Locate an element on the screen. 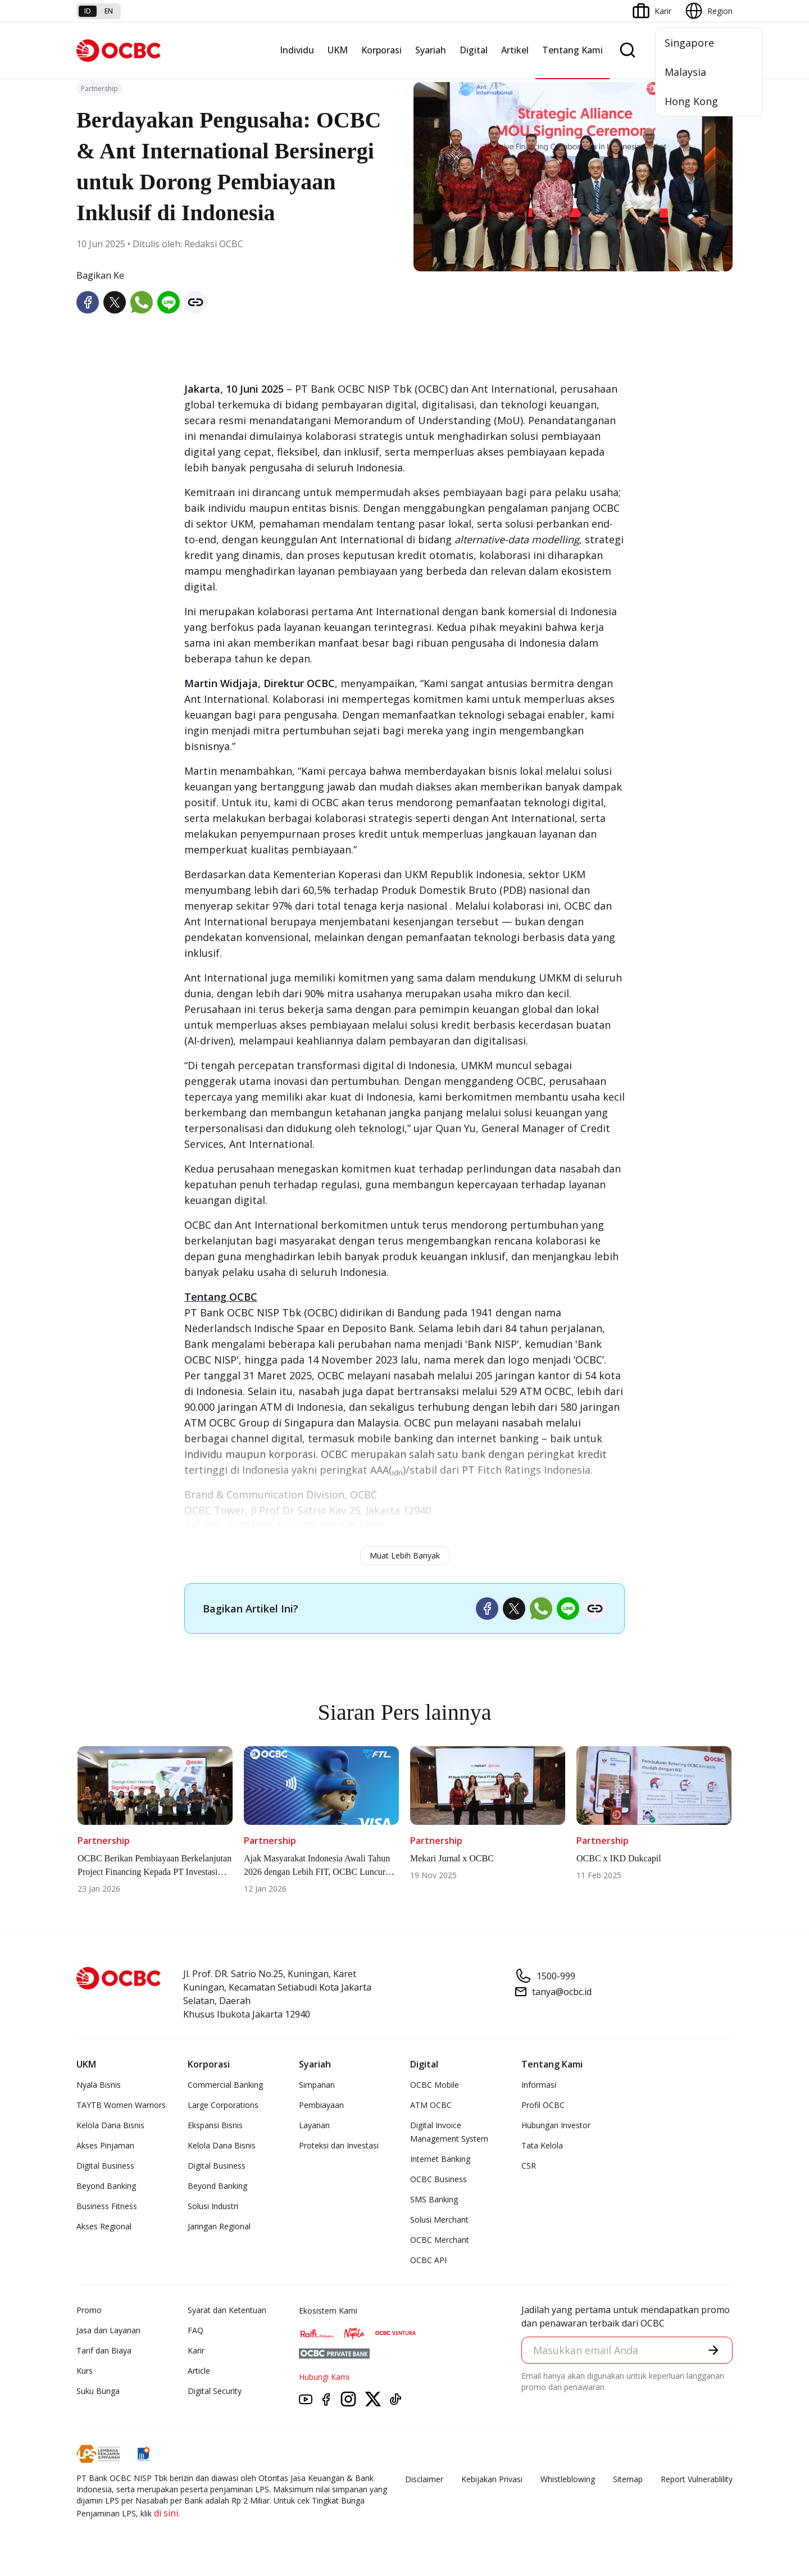 This screenshot has width=809, height=2576. OCBC API is located at coordinates (428, 2260).